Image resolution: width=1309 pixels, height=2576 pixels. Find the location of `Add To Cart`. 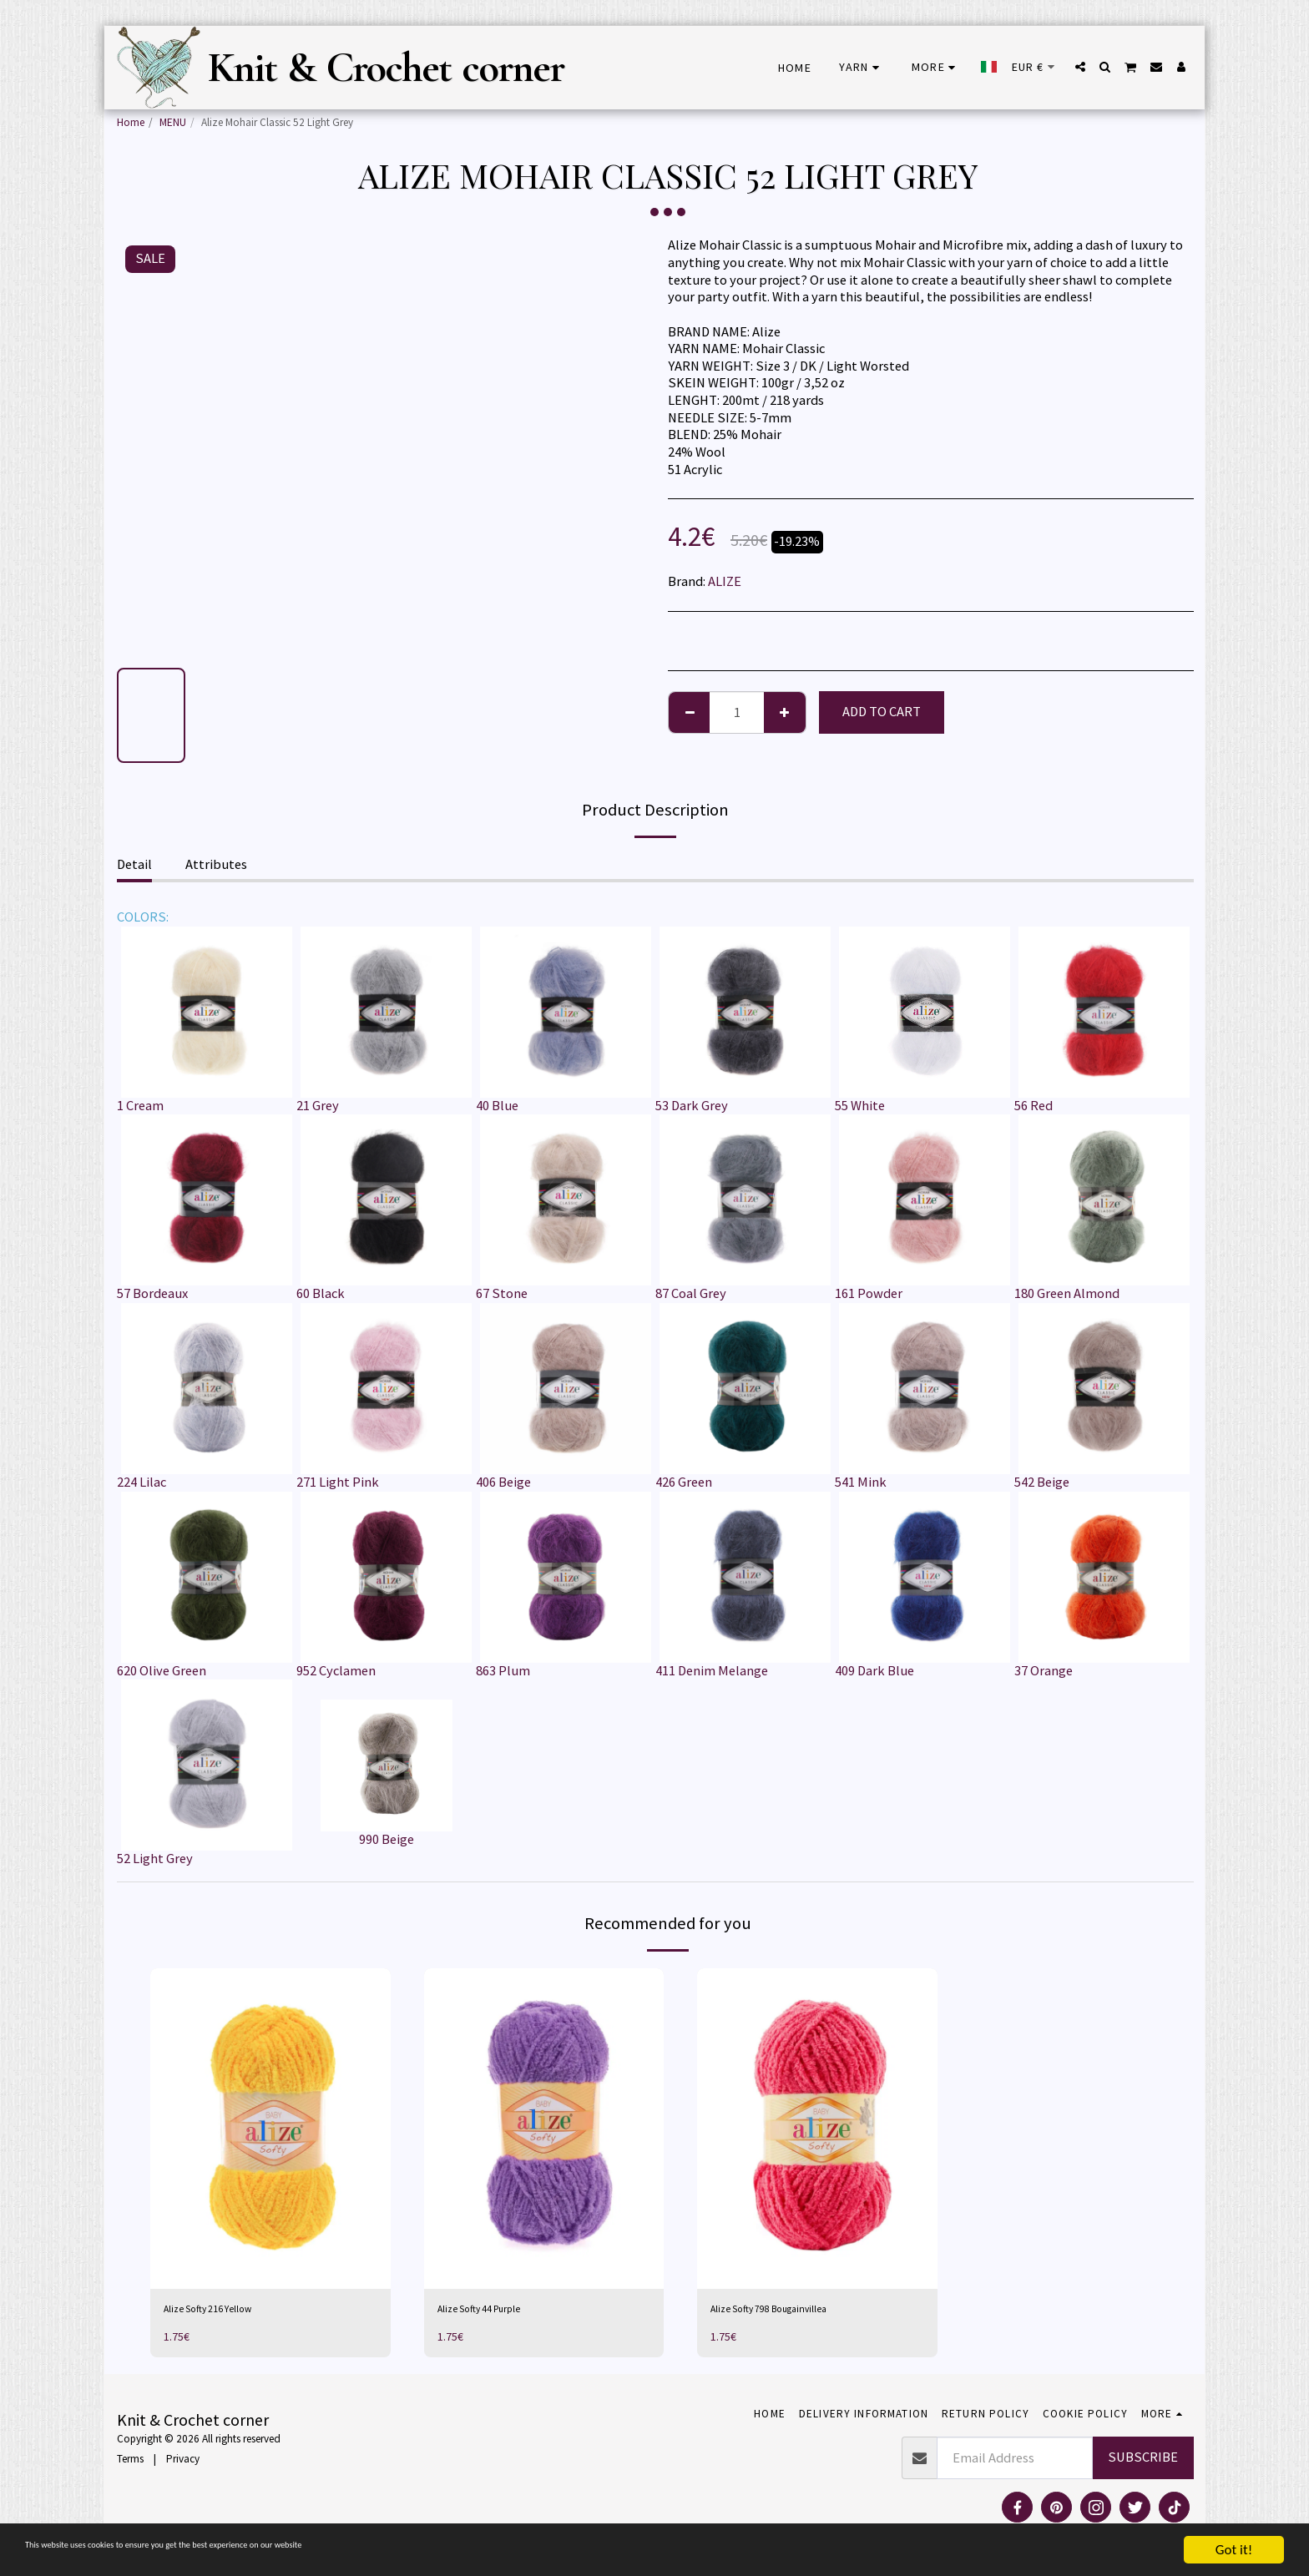

Add To Cart is located at coordinates (881, 711).